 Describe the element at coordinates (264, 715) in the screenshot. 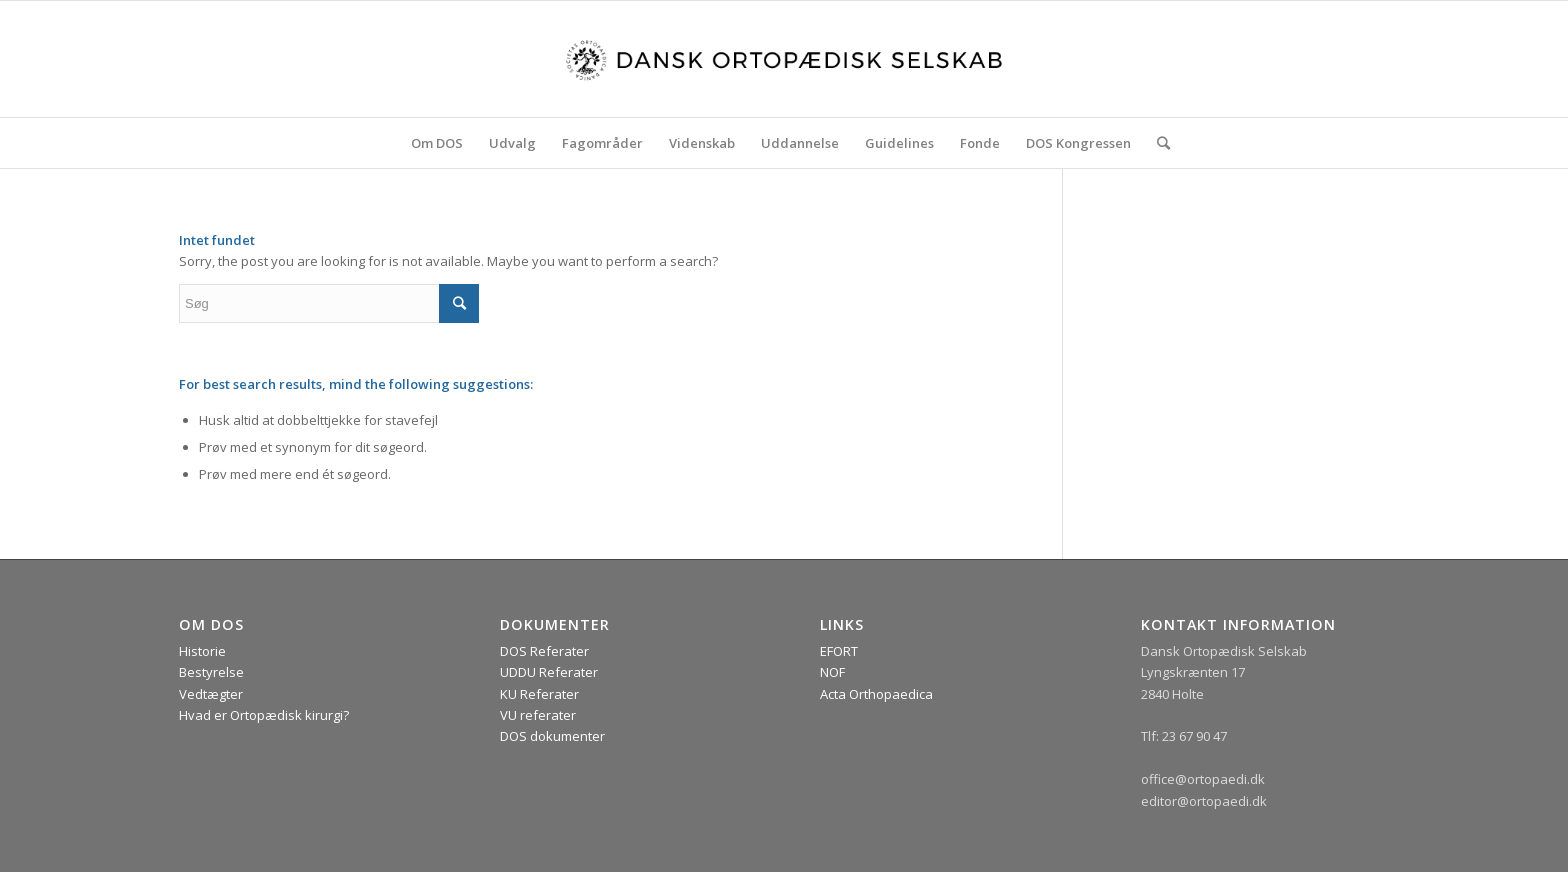

I see `Hvad er Ortopædisk kirurgi?` at that location.